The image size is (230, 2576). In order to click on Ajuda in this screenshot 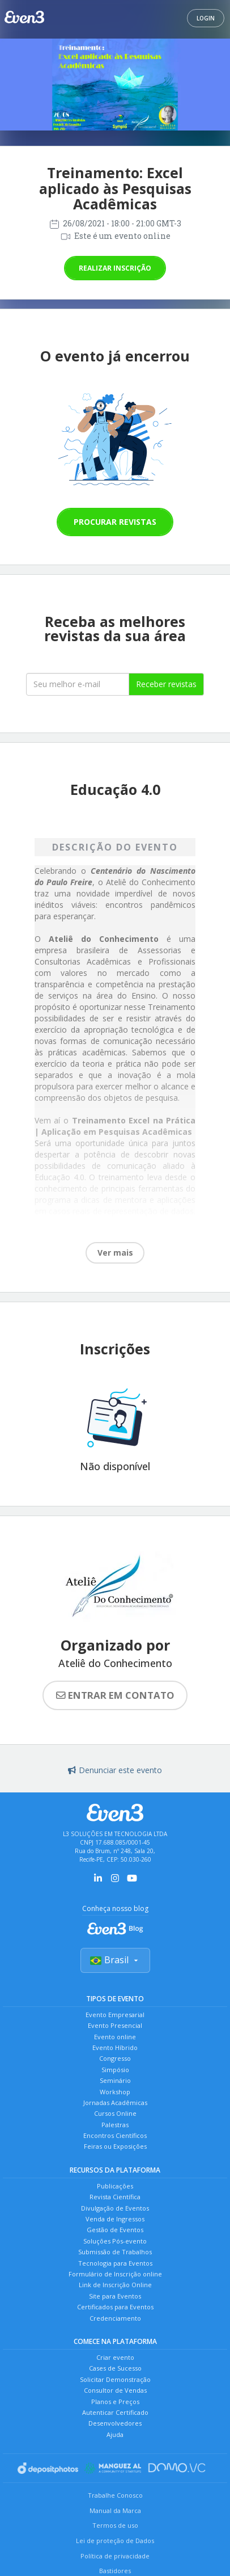, I will do `click(115, 2434)`.